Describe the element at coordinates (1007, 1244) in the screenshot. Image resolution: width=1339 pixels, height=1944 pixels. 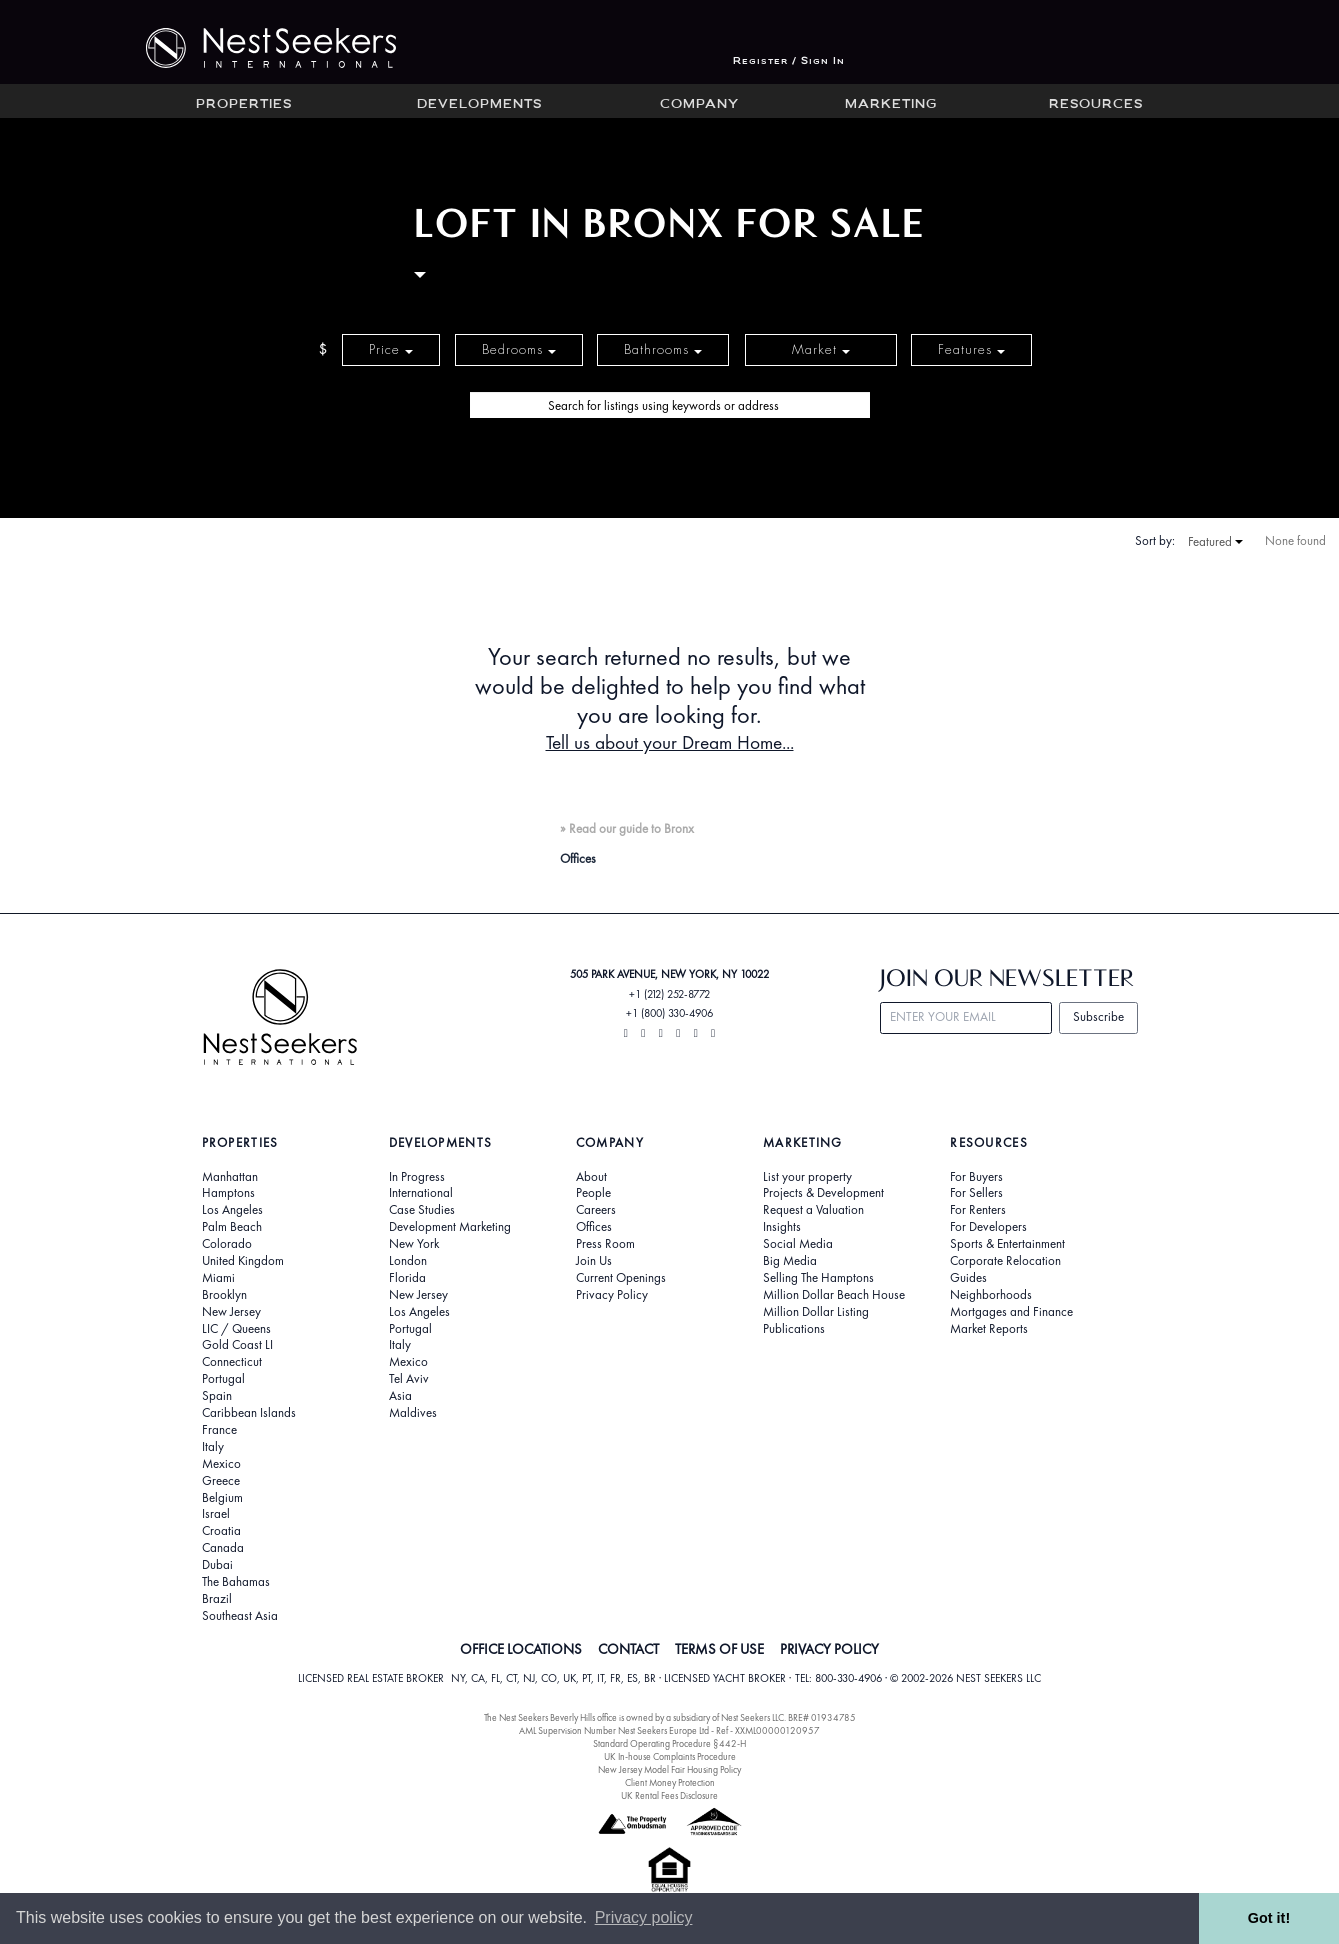
I see `Sports & Entertainment` at that location.